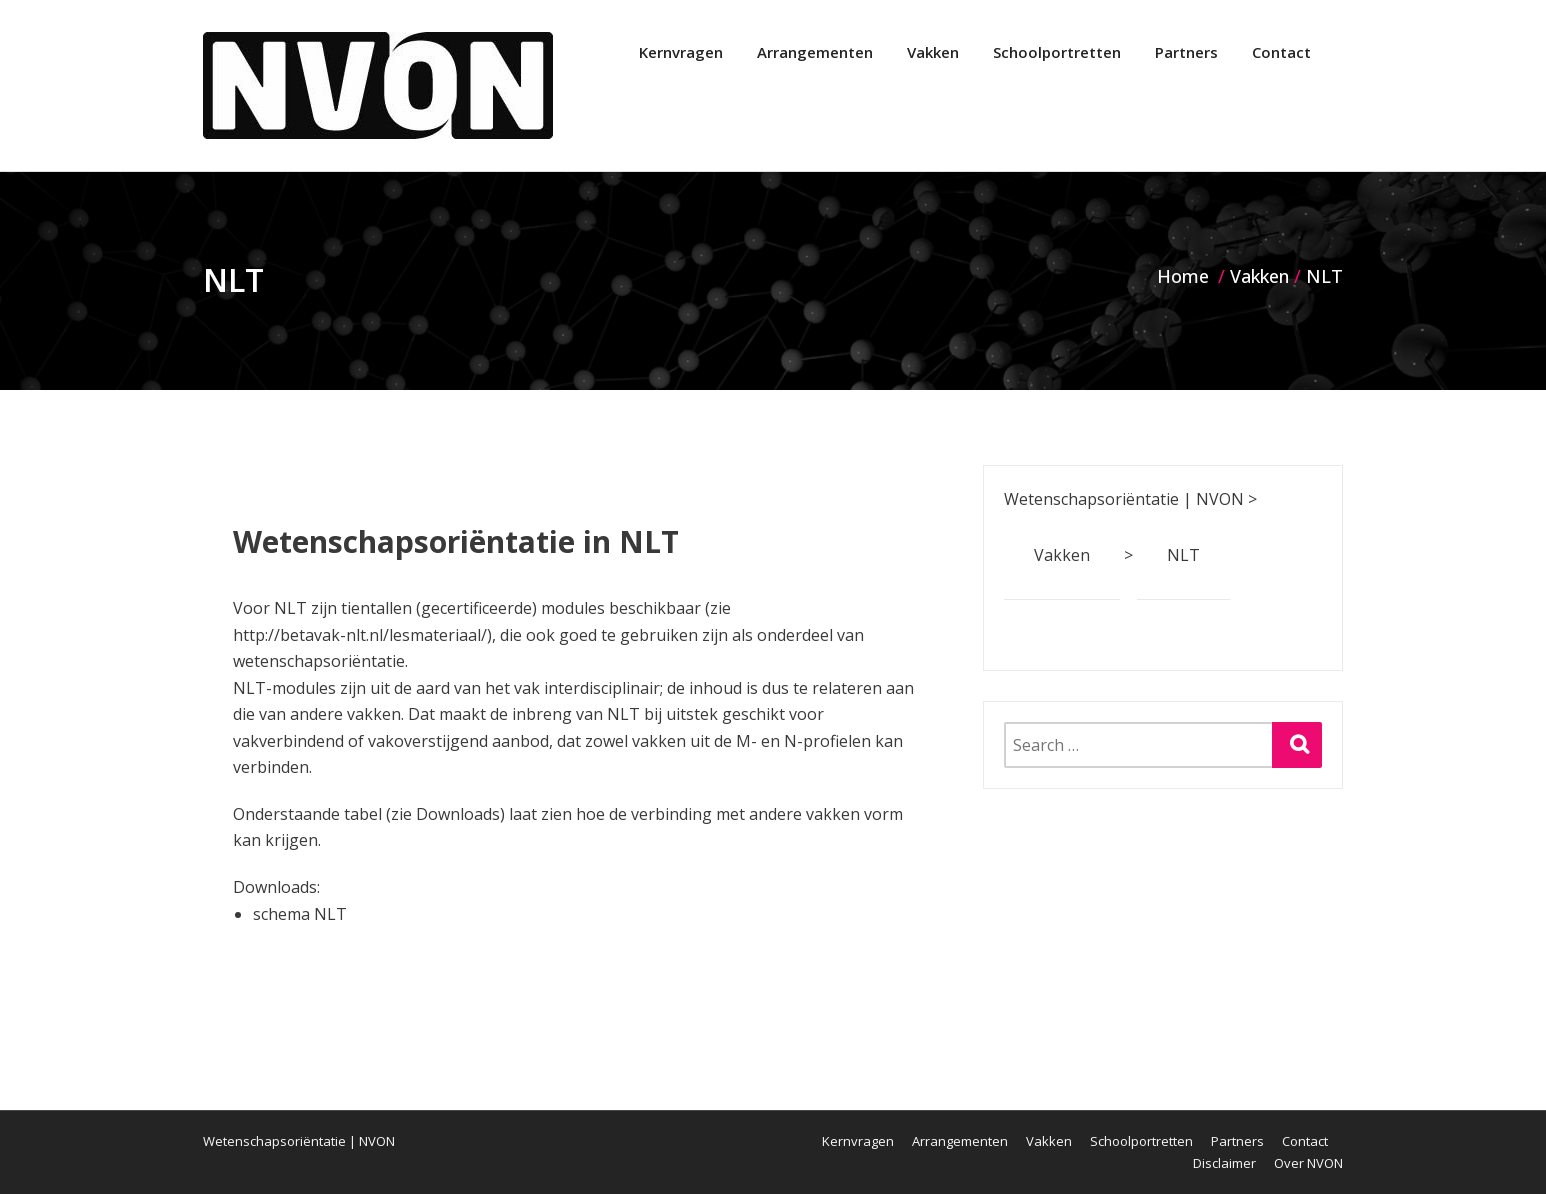  I want to click on Vakken, so click(933, 52).